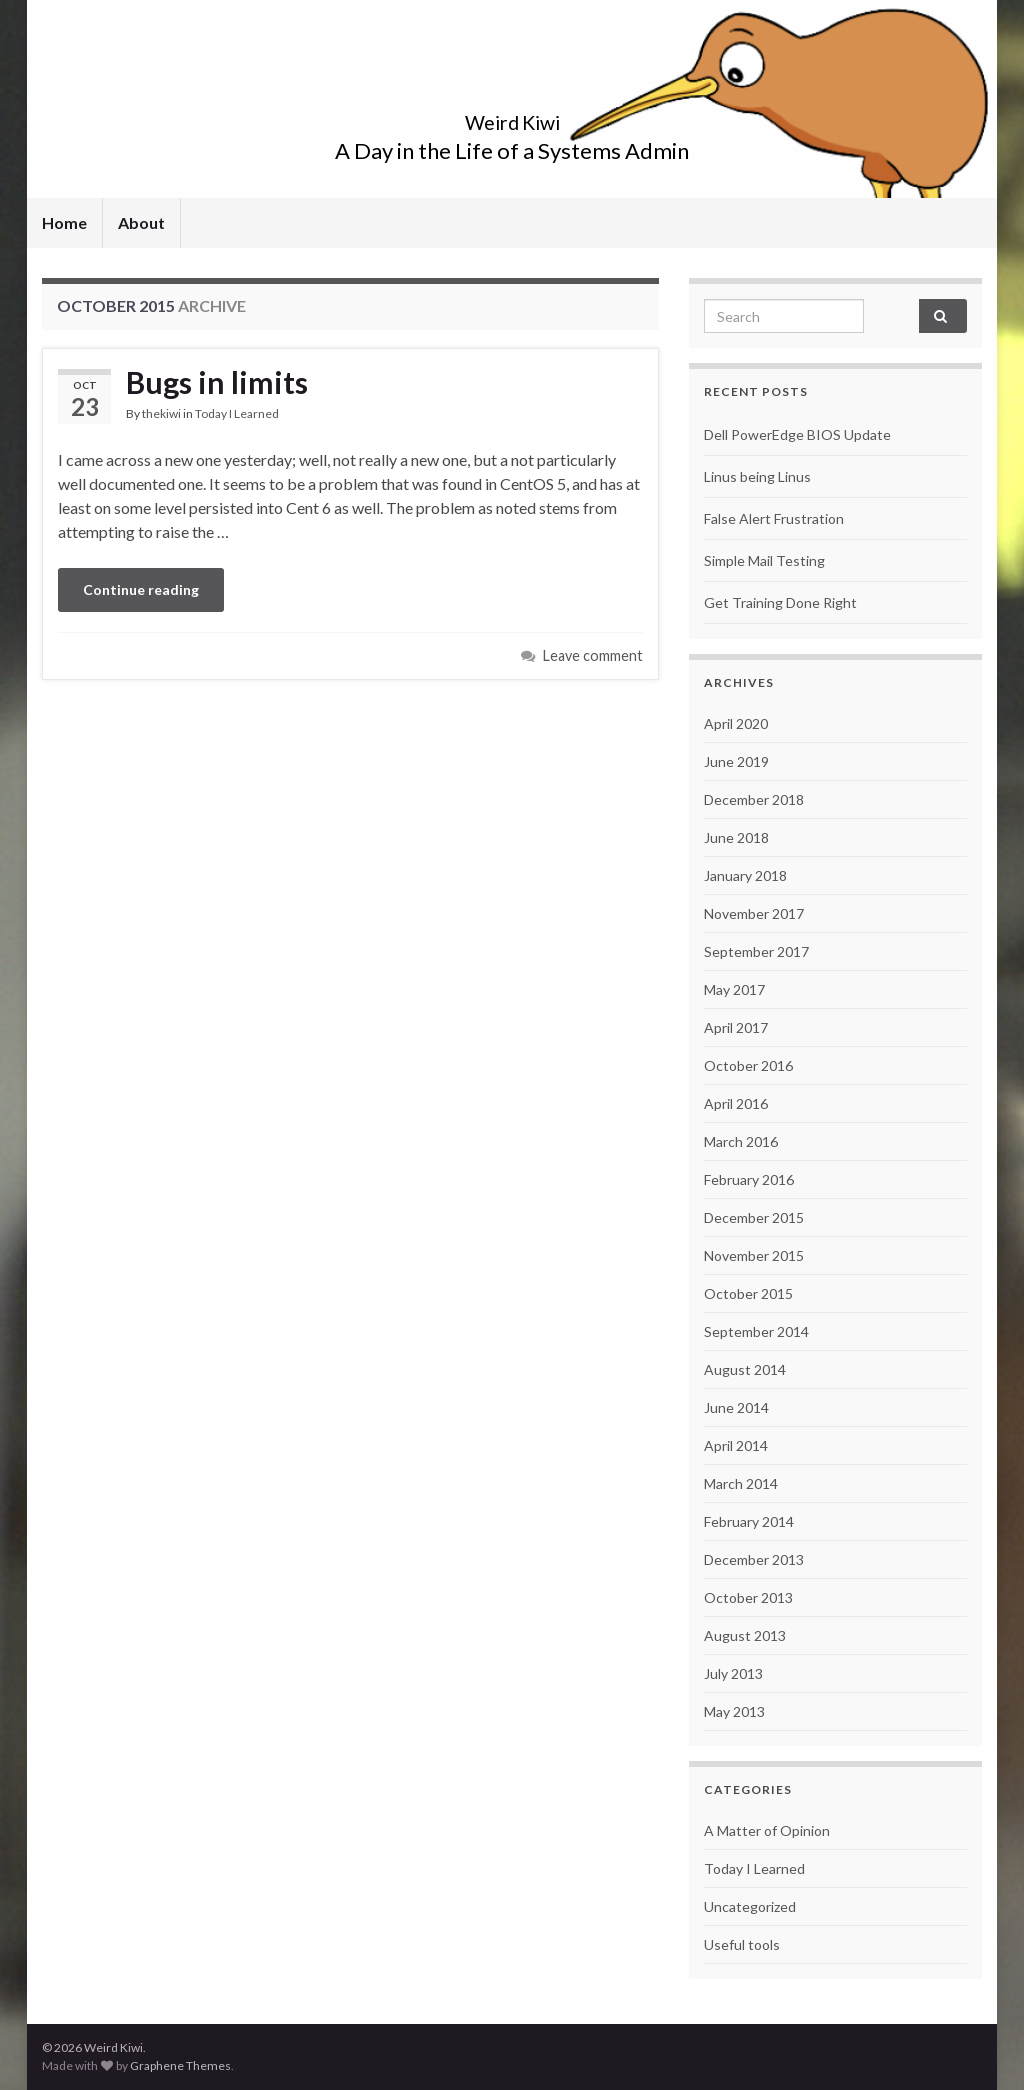 This screenshot has height=2090, width=1024. Describe the element at coordinates (748, 1065) in the screenshot. I see `October 2016` at that location.